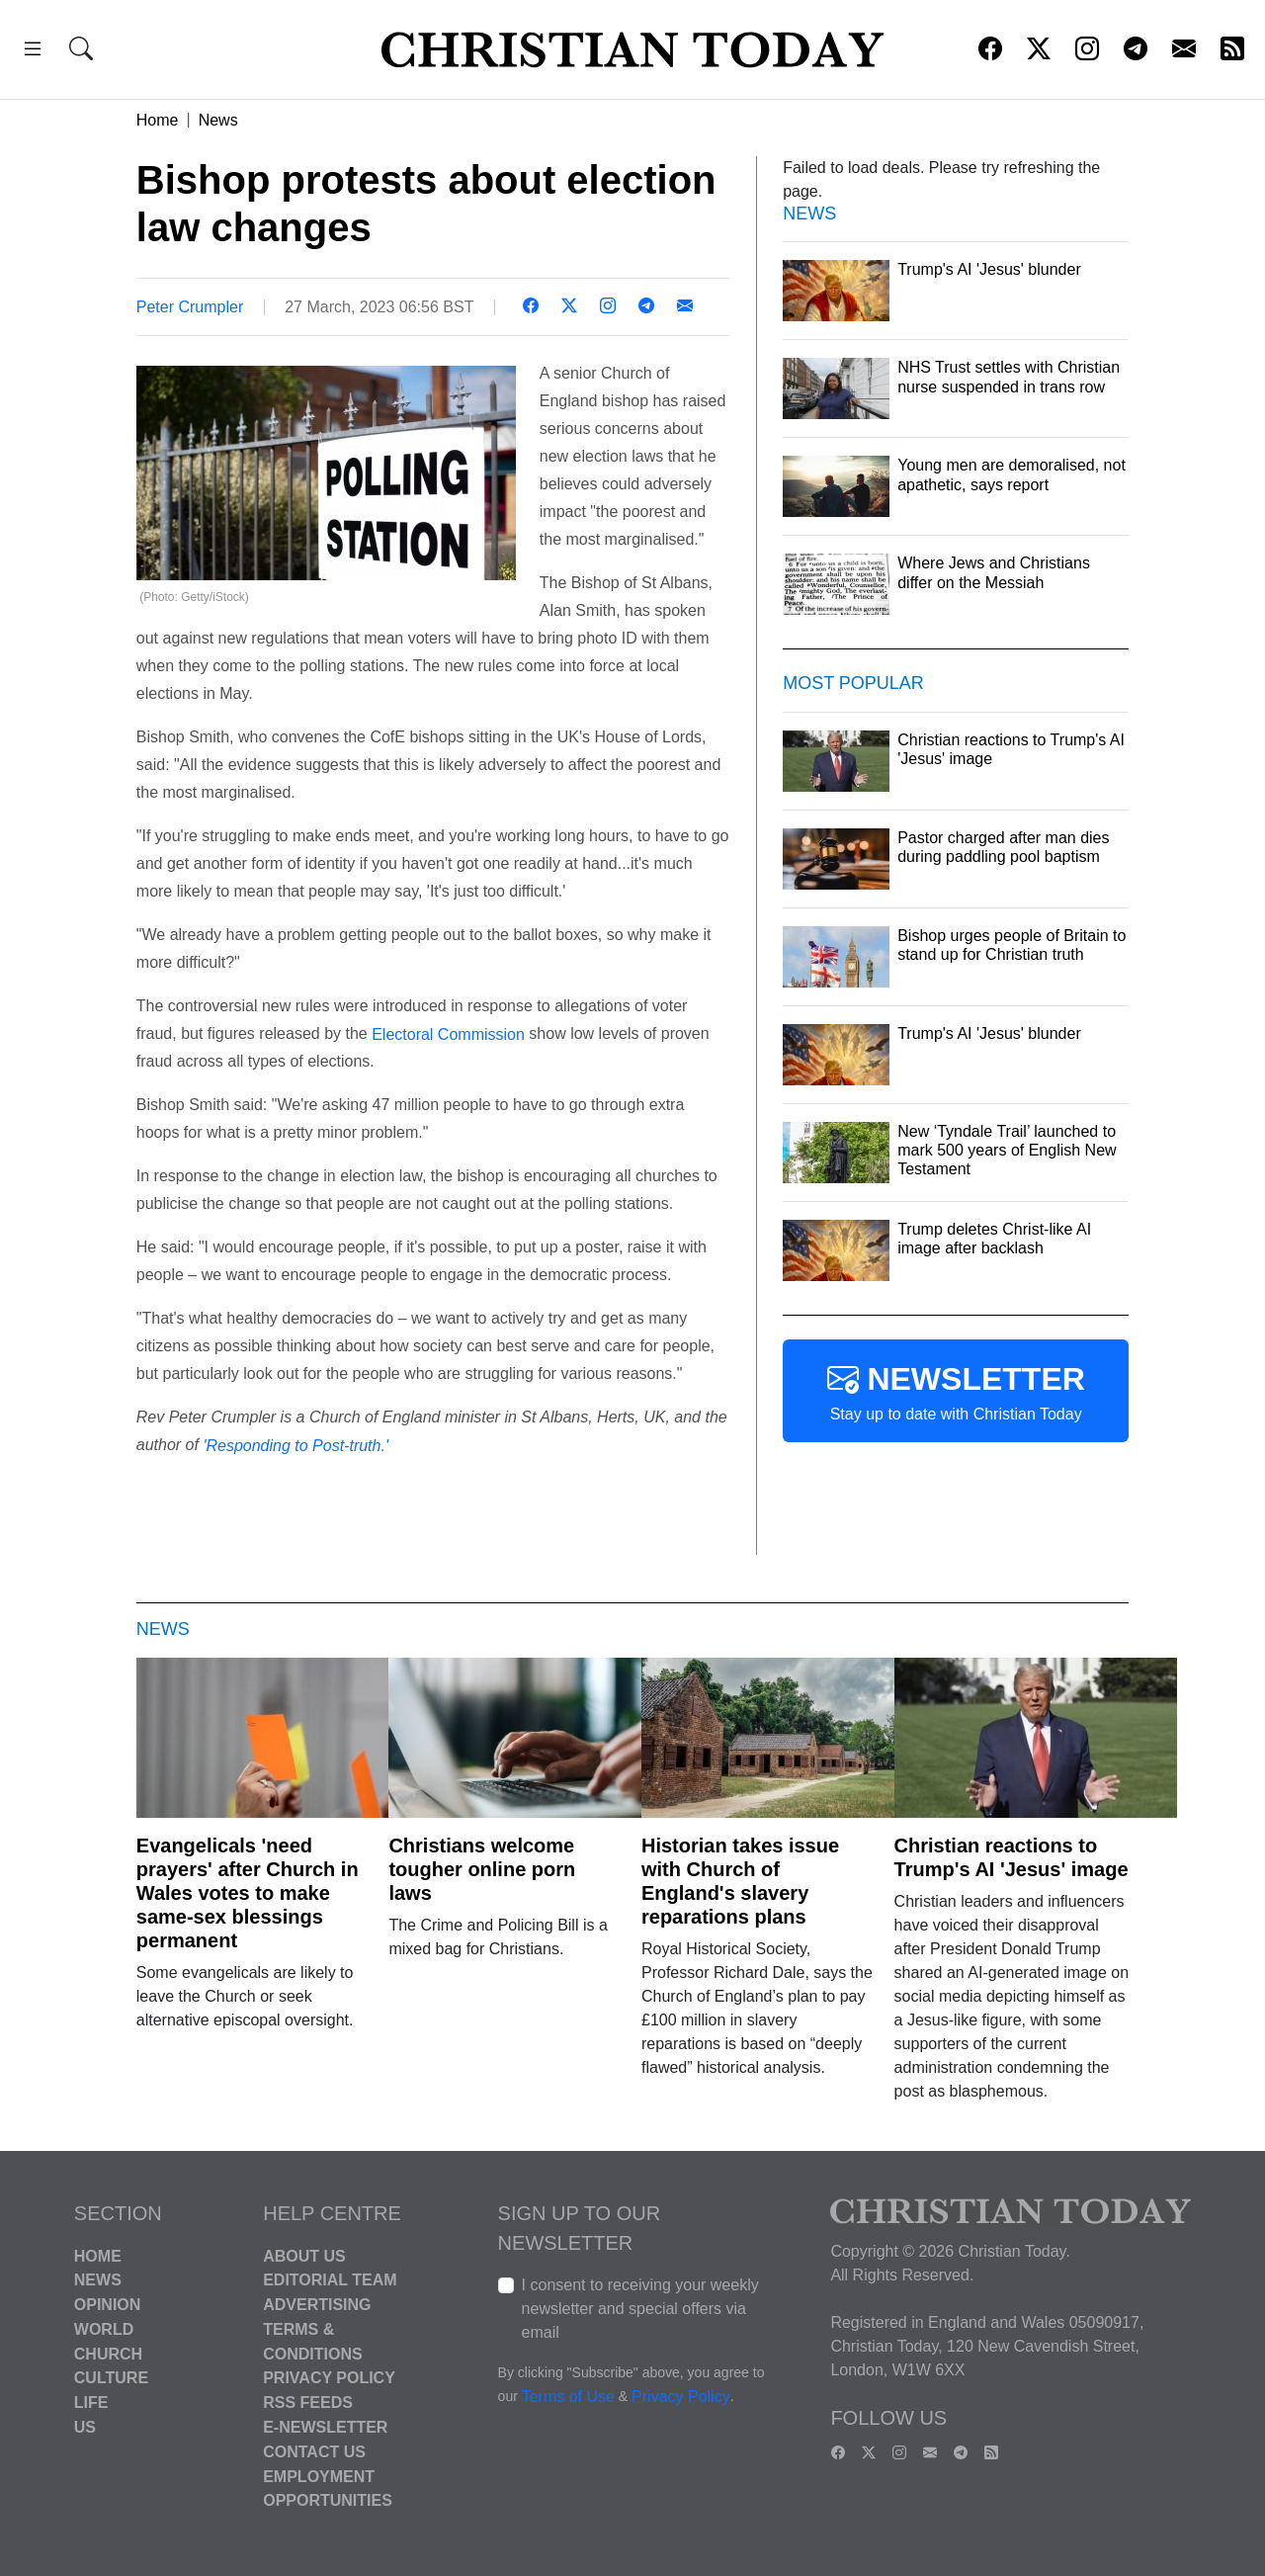 This screenshot has height=2576, width=1265. Describe the element at coordinates (103, 2329) in the screenshot. I see `World` at that location.